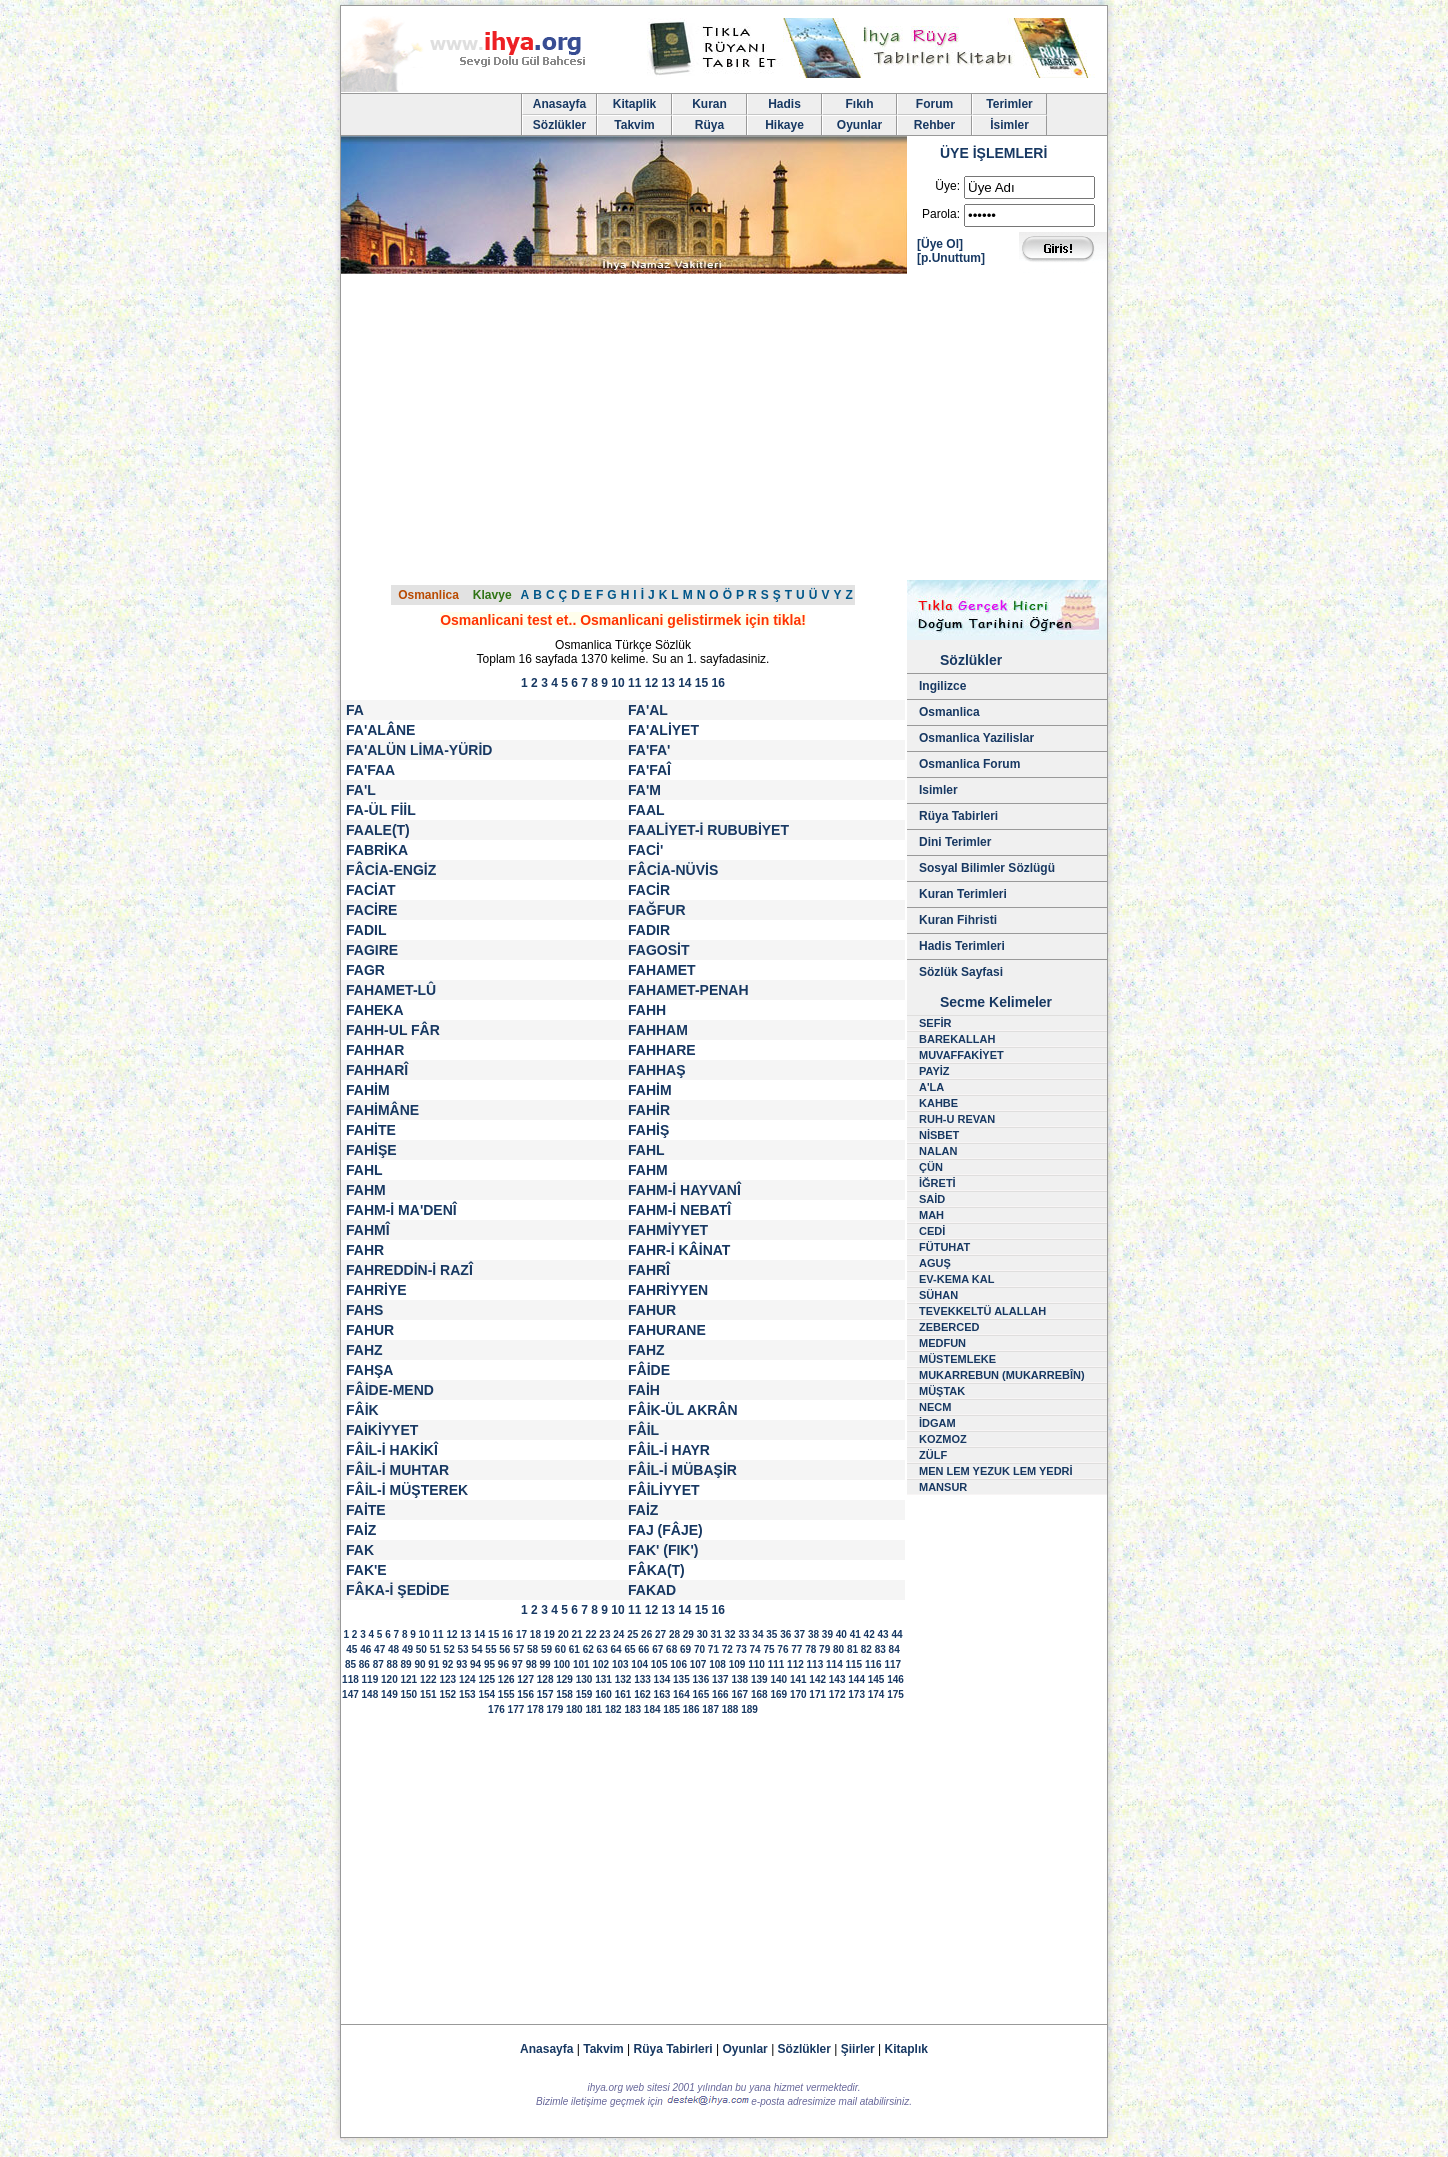 The width and height of the screenshot is (1448, 2157). Describe the element at coordinates (649, 770) in the screenshot. I see `FA'FAÎ` at that location.